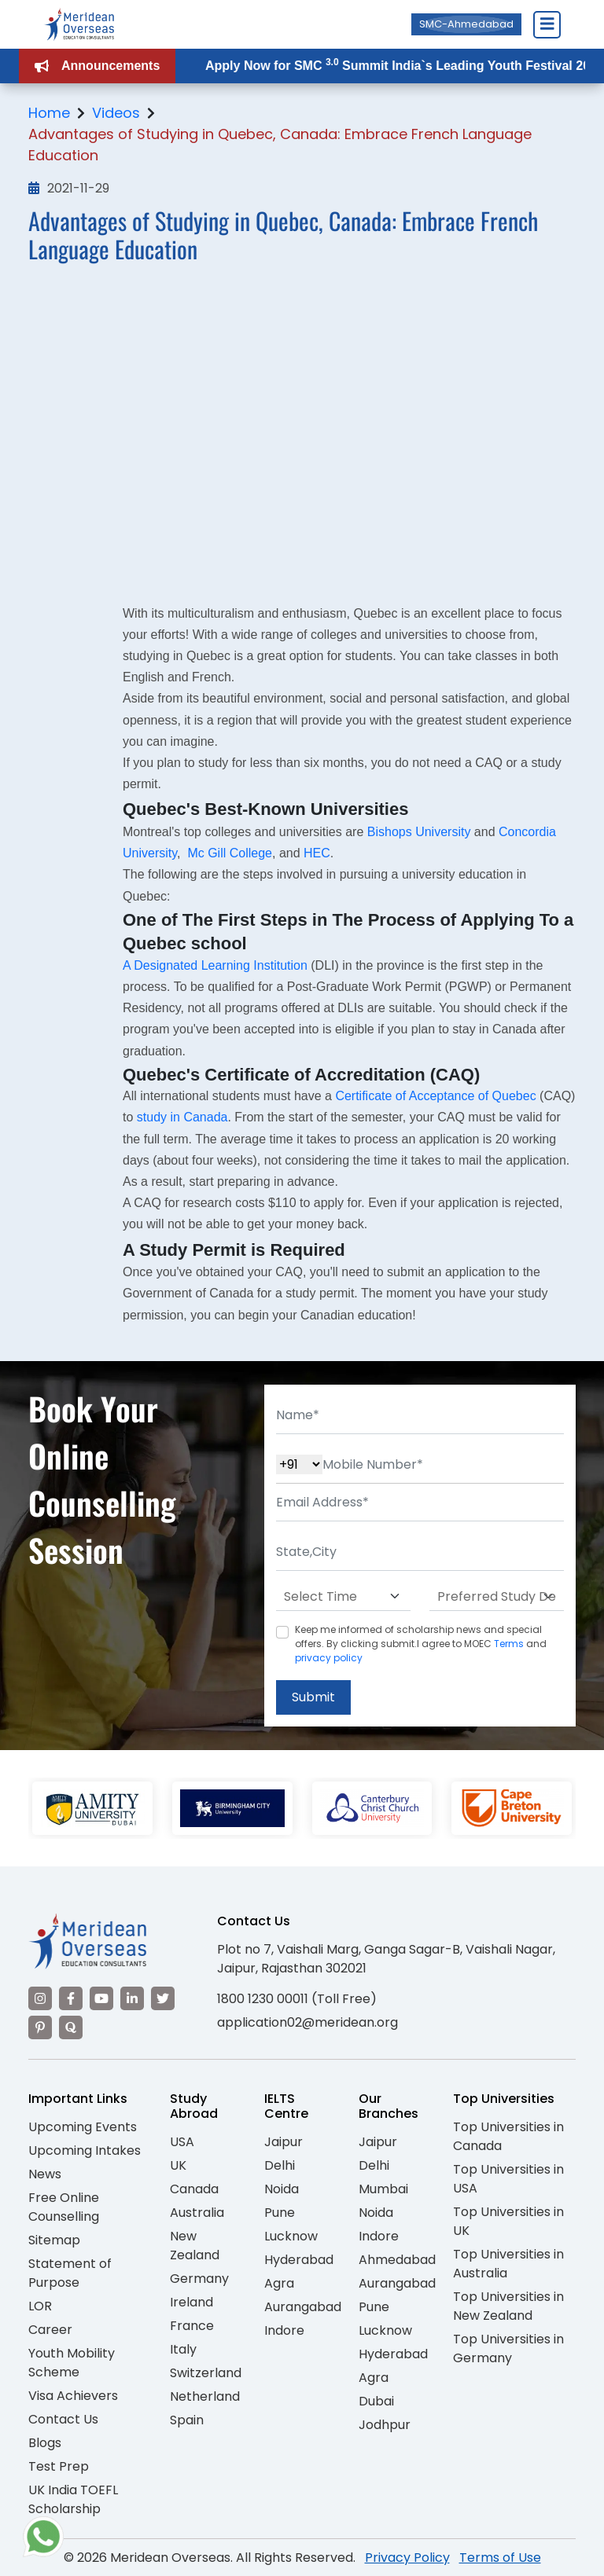 The height and width of the screenshot is (2576, 604). Describe the element at coordinates (73, 2396) in the screenshot. I see `Visa Achievers` at that location.